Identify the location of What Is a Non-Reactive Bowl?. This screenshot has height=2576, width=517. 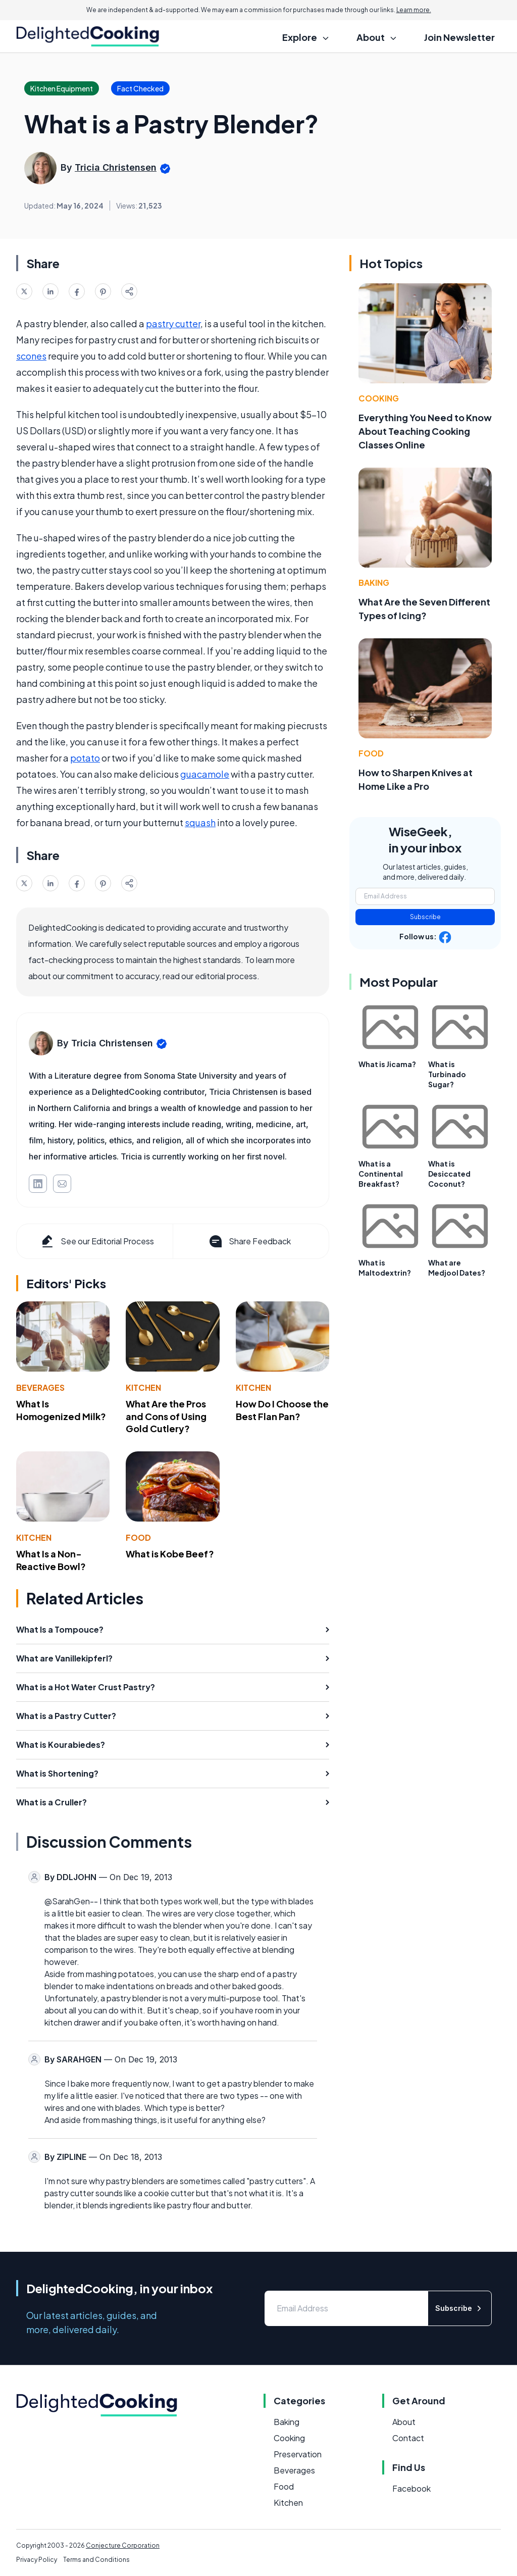
(51, 1560).